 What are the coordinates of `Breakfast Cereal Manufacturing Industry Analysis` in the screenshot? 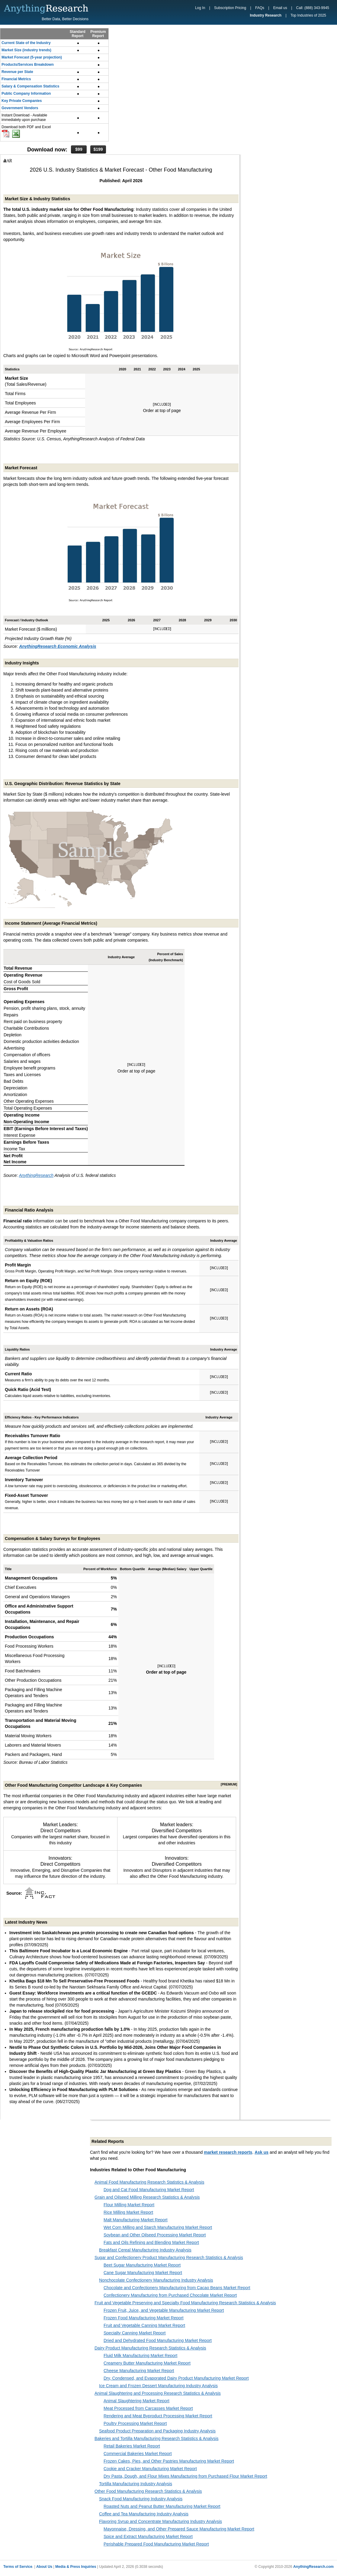 It's located at (145, 2250).